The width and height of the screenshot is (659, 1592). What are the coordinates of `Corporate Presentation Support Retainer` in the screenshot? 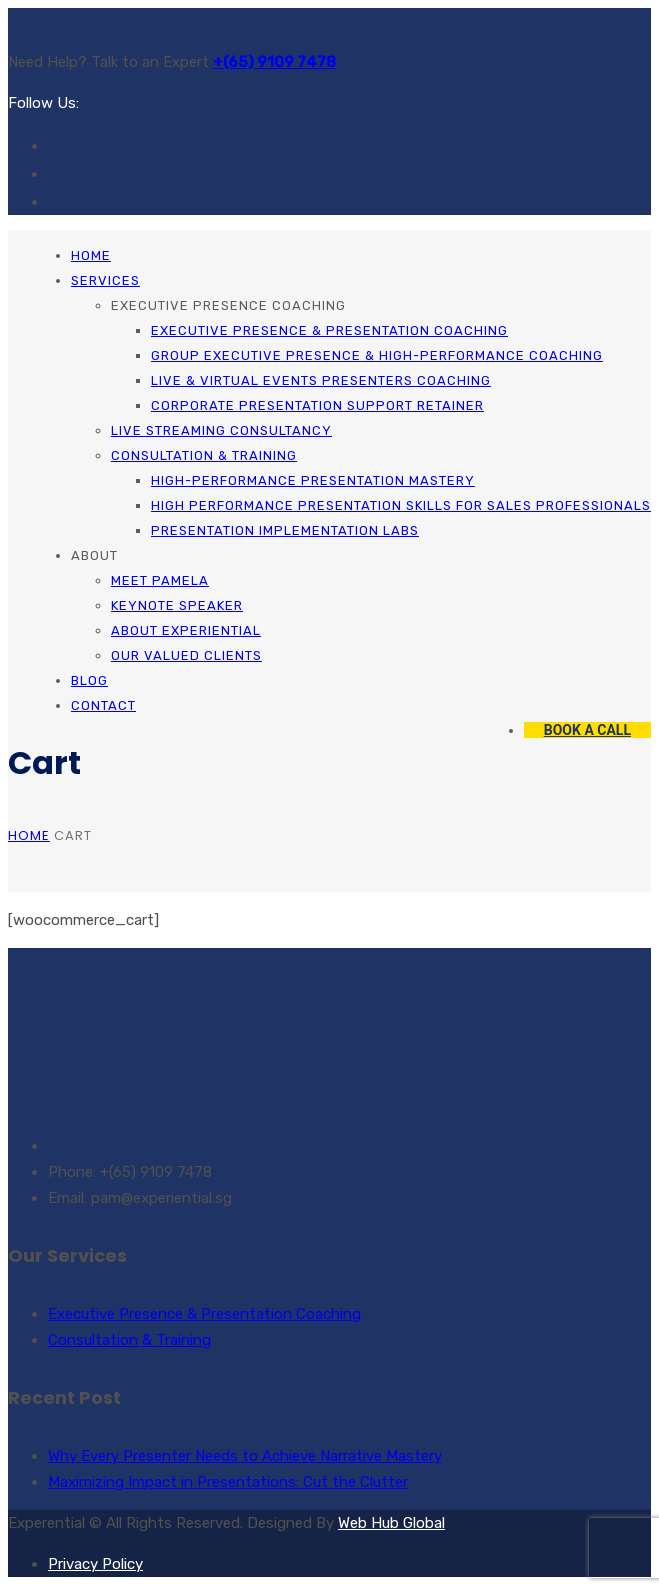 It's located at (317, 405).